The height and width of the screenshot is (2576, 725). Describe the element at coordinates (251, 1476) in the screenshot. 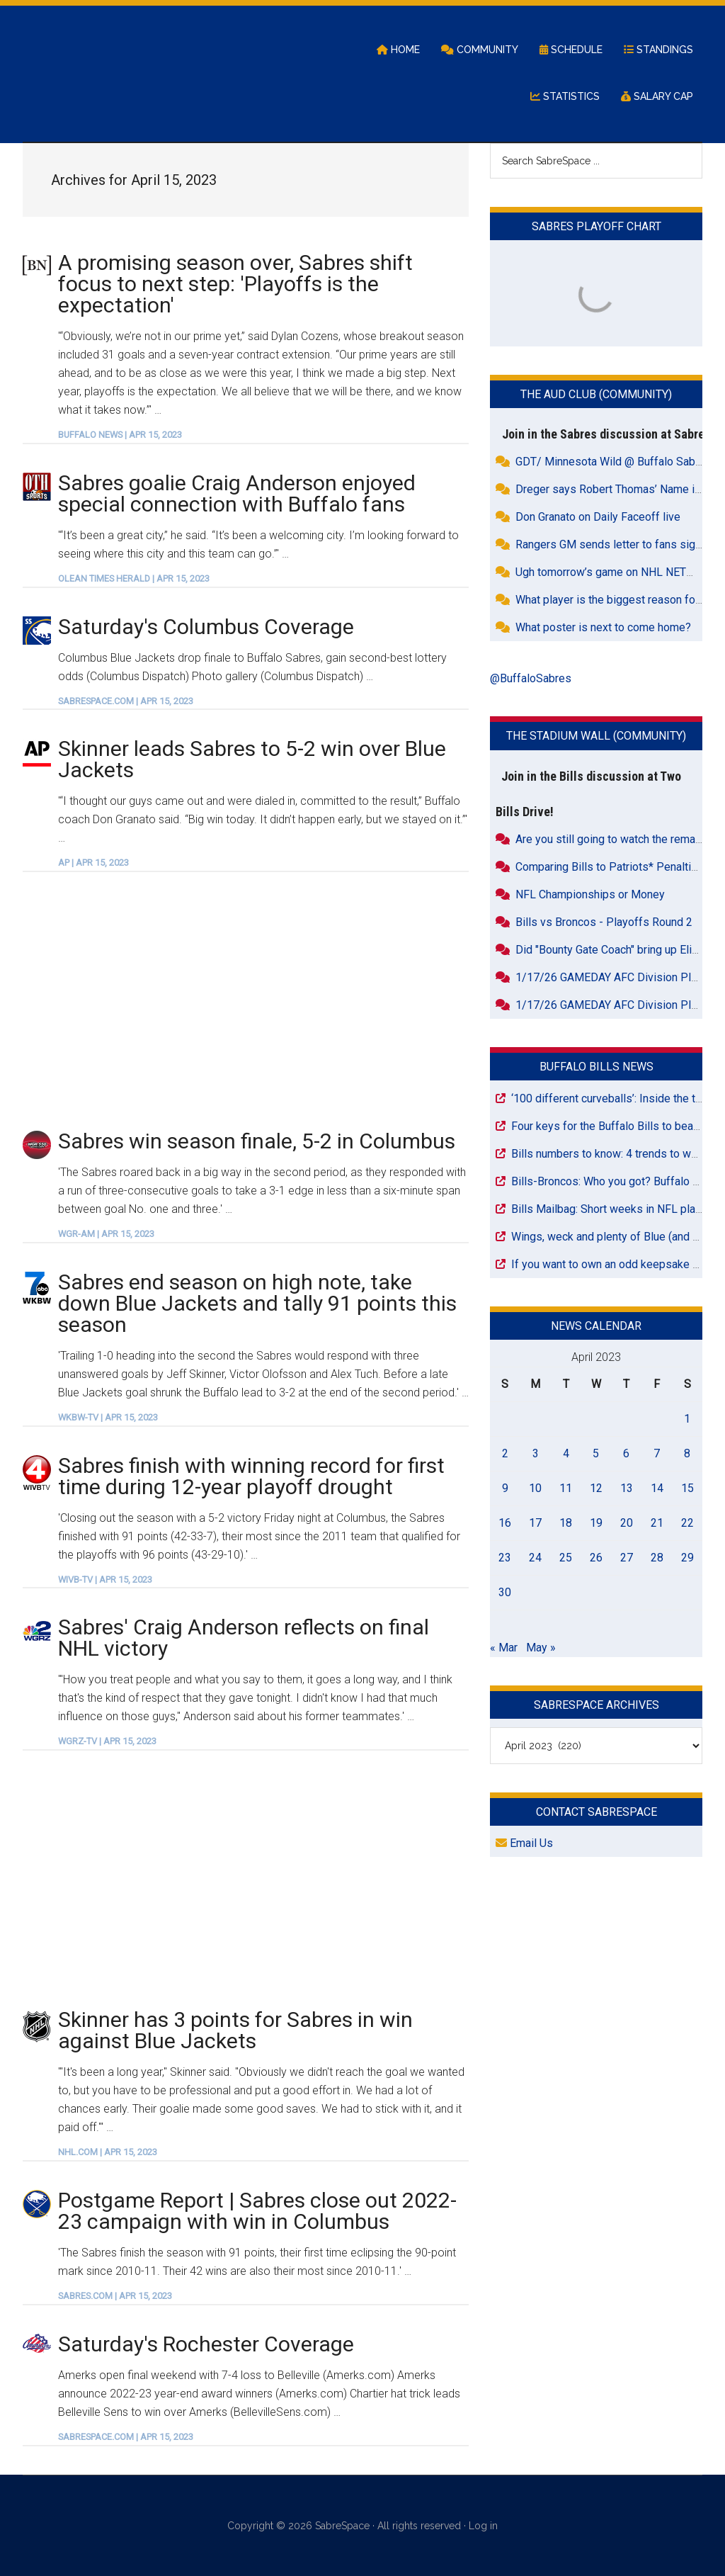

I see `Sabres finish with winning record for first time during 12-year playoff drought` at that location.